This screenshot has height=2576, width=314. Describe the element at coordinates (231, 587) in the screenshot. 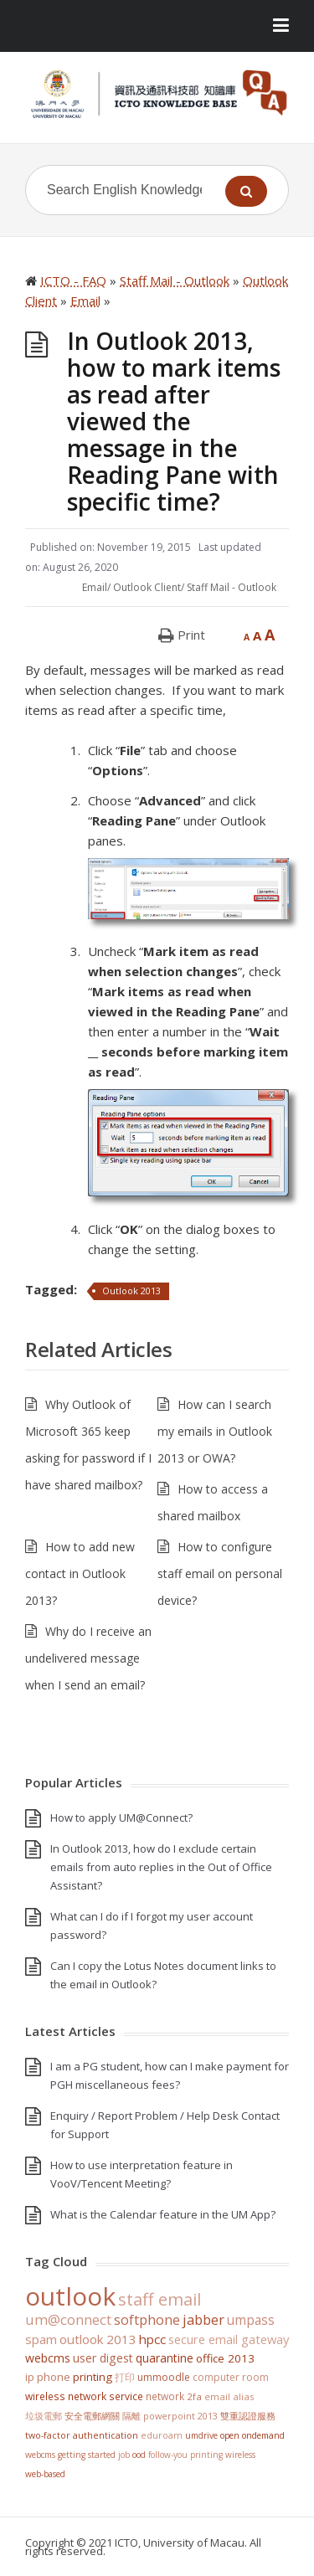

I see `Staff Mail - Outlook` at that location.